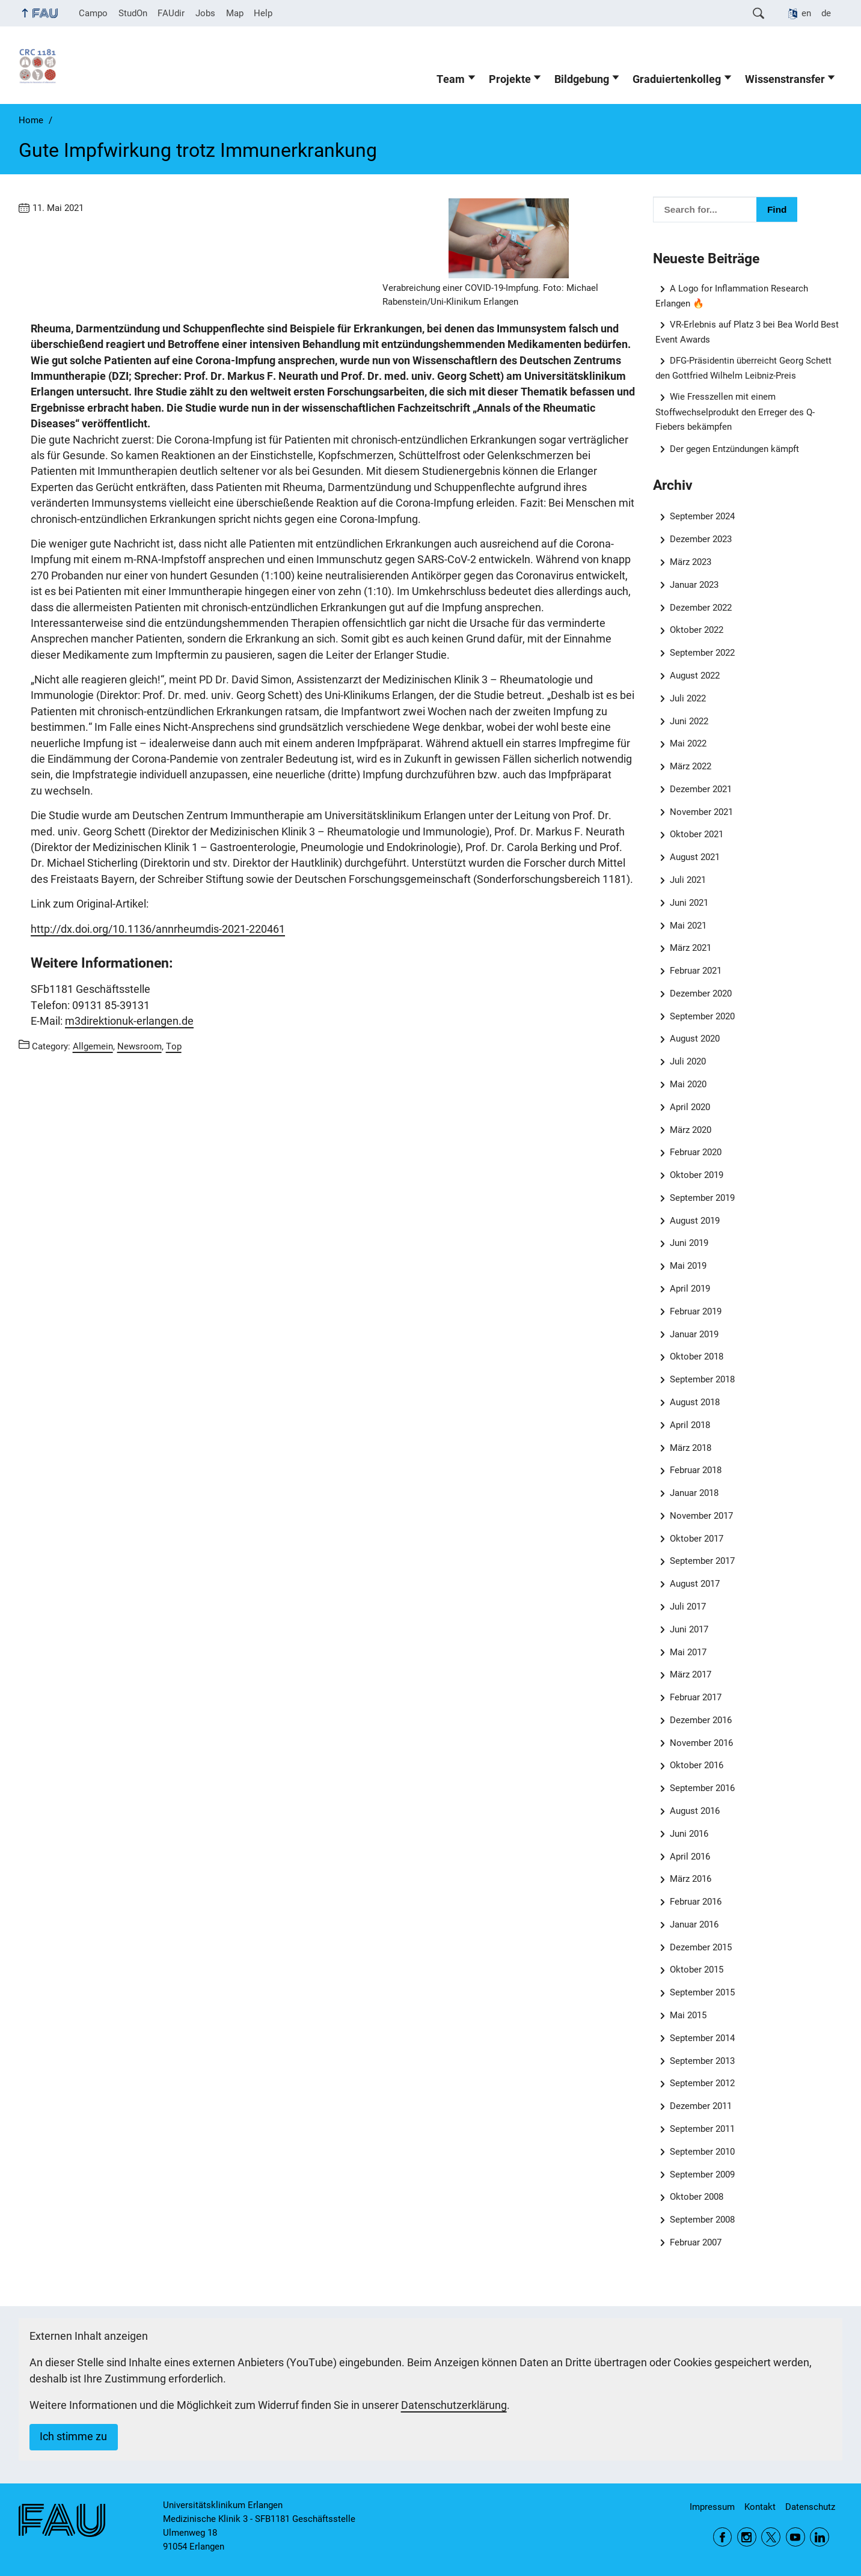 Image resolution: width=861 pixels, height=2576 pixels. I want to click on August 2017, so click(695, 1583).